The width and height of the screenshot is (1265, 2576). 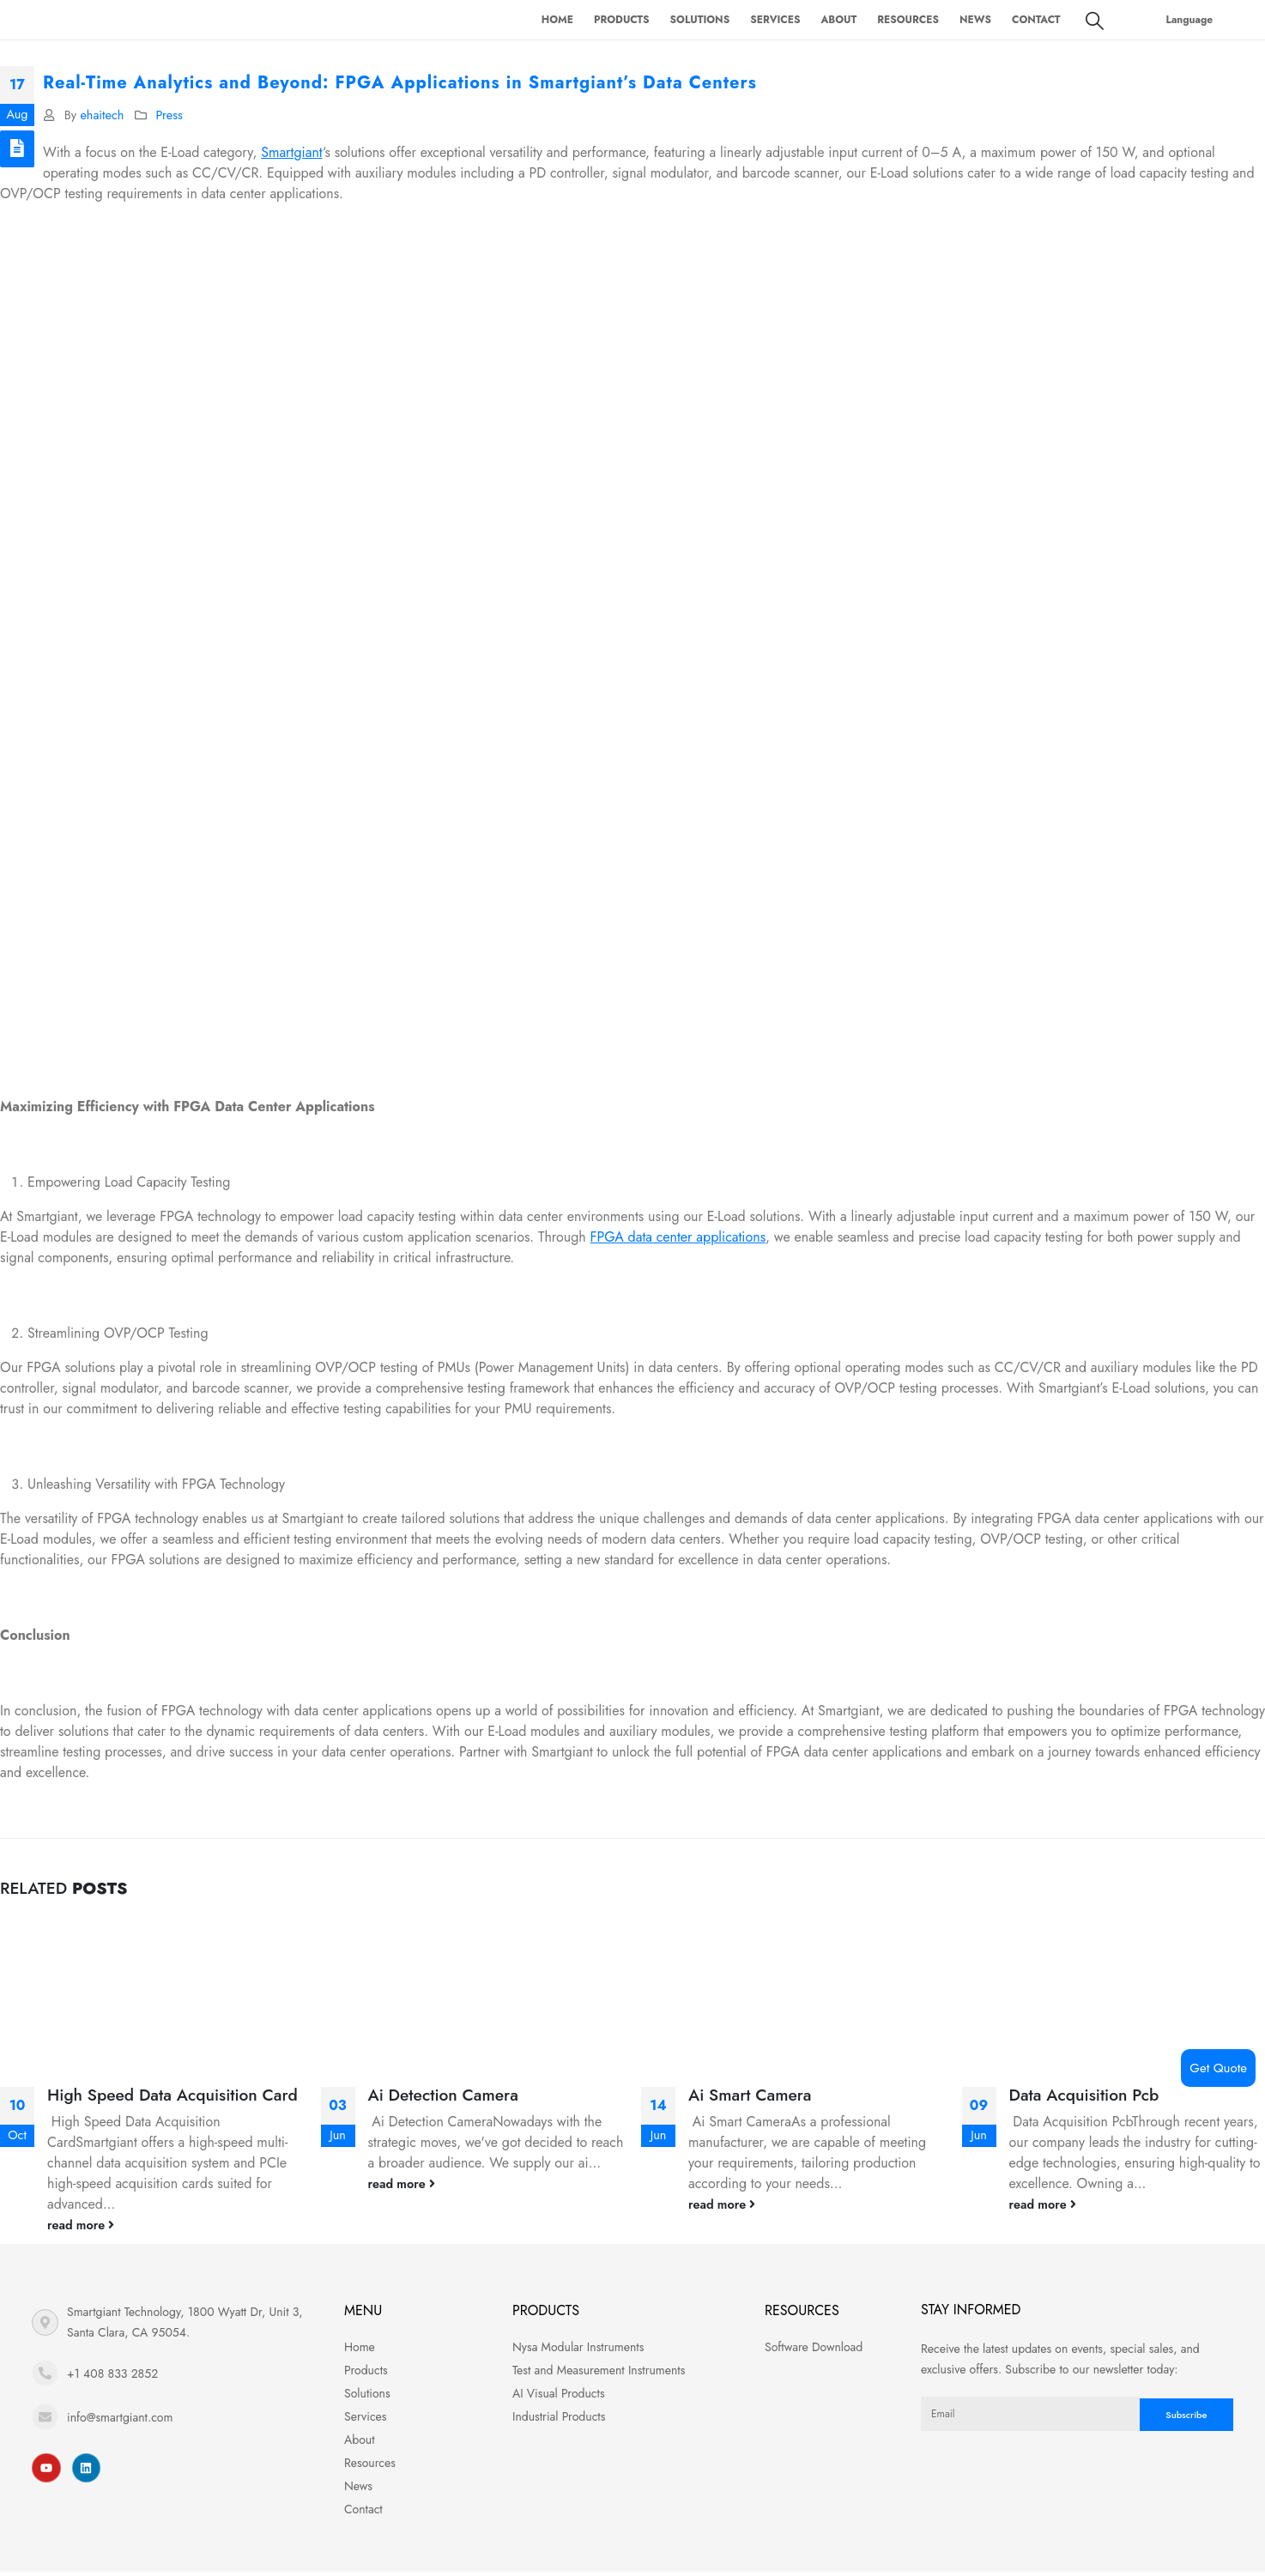 What do you see at coordinates (1094, 20) in the screenshot?
I see `[Search Toggle]` at bounding box center [1094, 20].